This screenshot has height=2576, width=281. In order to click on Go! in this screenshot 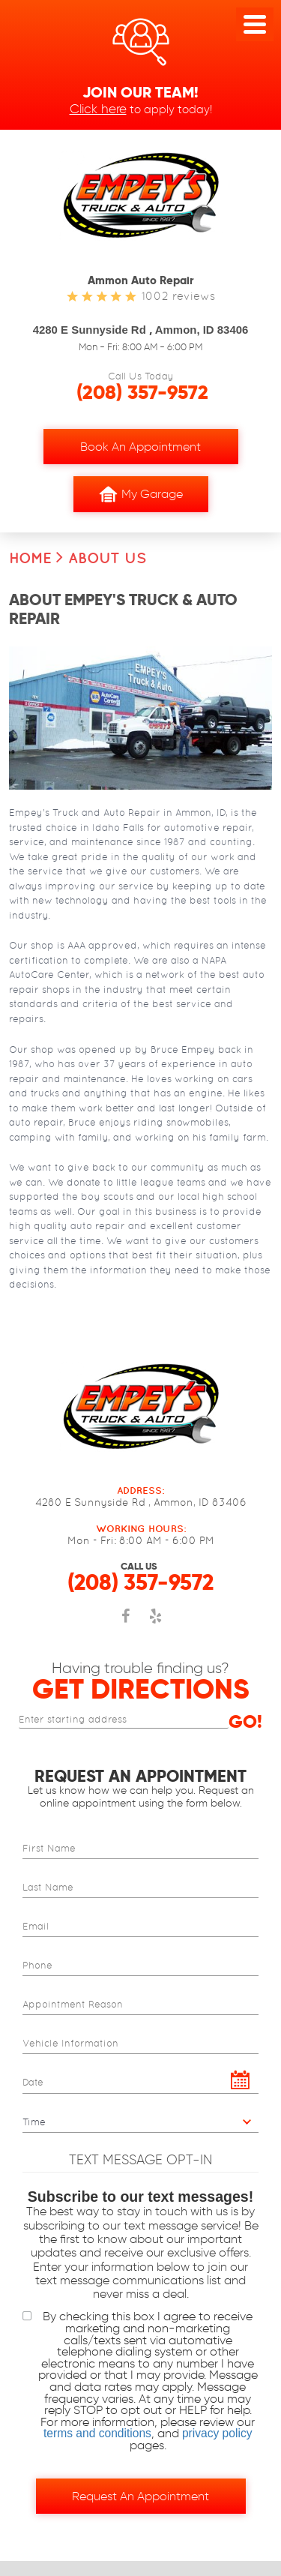, I will do `click(245, 1722)`.